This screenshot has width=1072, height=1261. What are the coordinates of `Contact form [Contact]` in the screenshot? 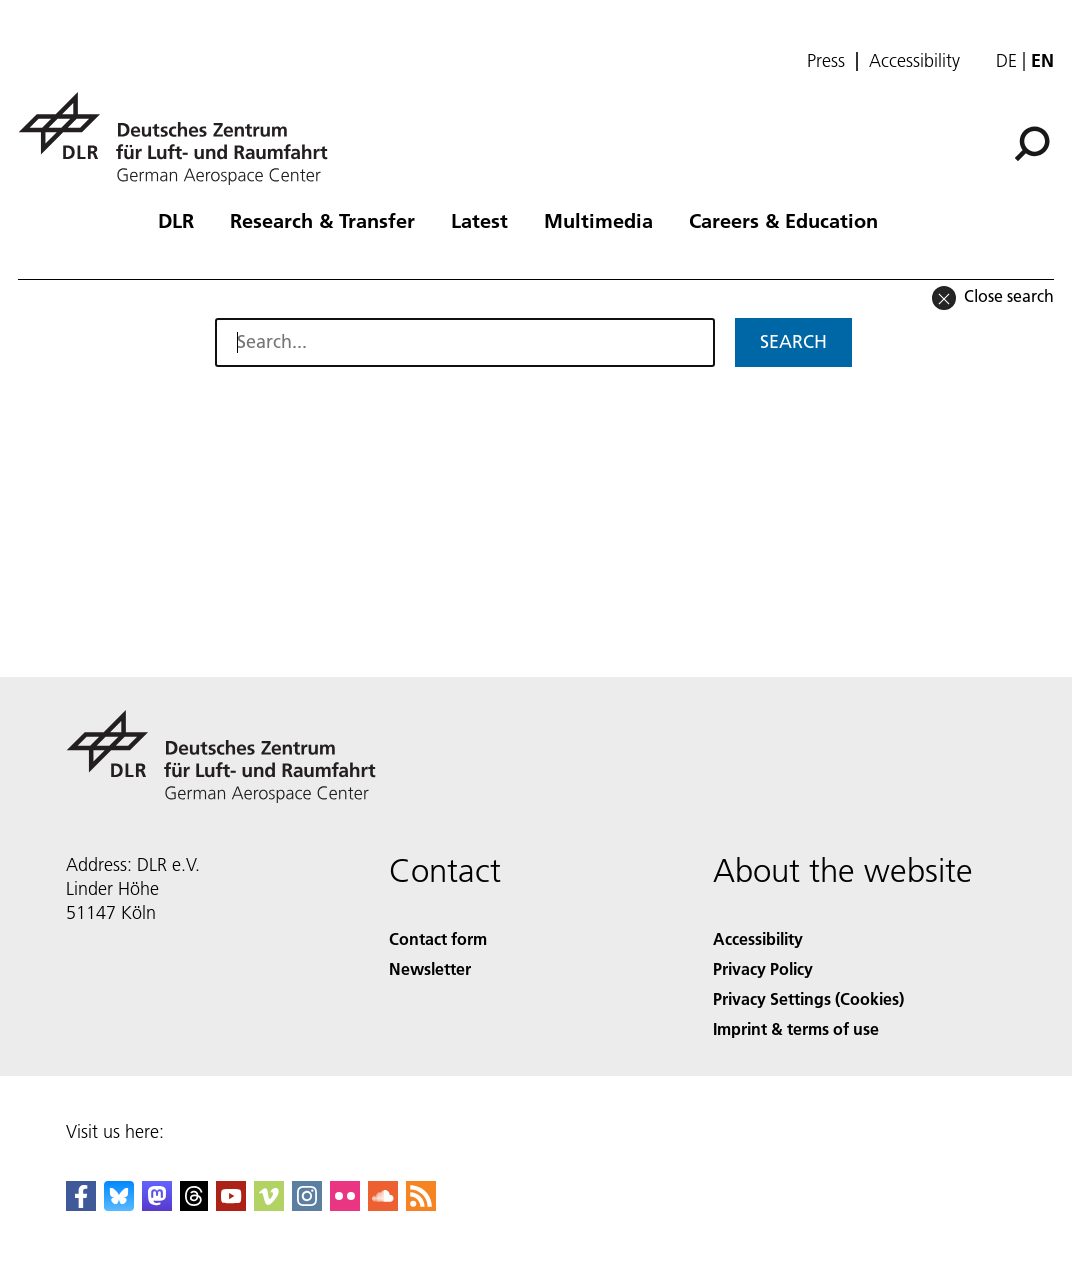 It's located at (438, 938).